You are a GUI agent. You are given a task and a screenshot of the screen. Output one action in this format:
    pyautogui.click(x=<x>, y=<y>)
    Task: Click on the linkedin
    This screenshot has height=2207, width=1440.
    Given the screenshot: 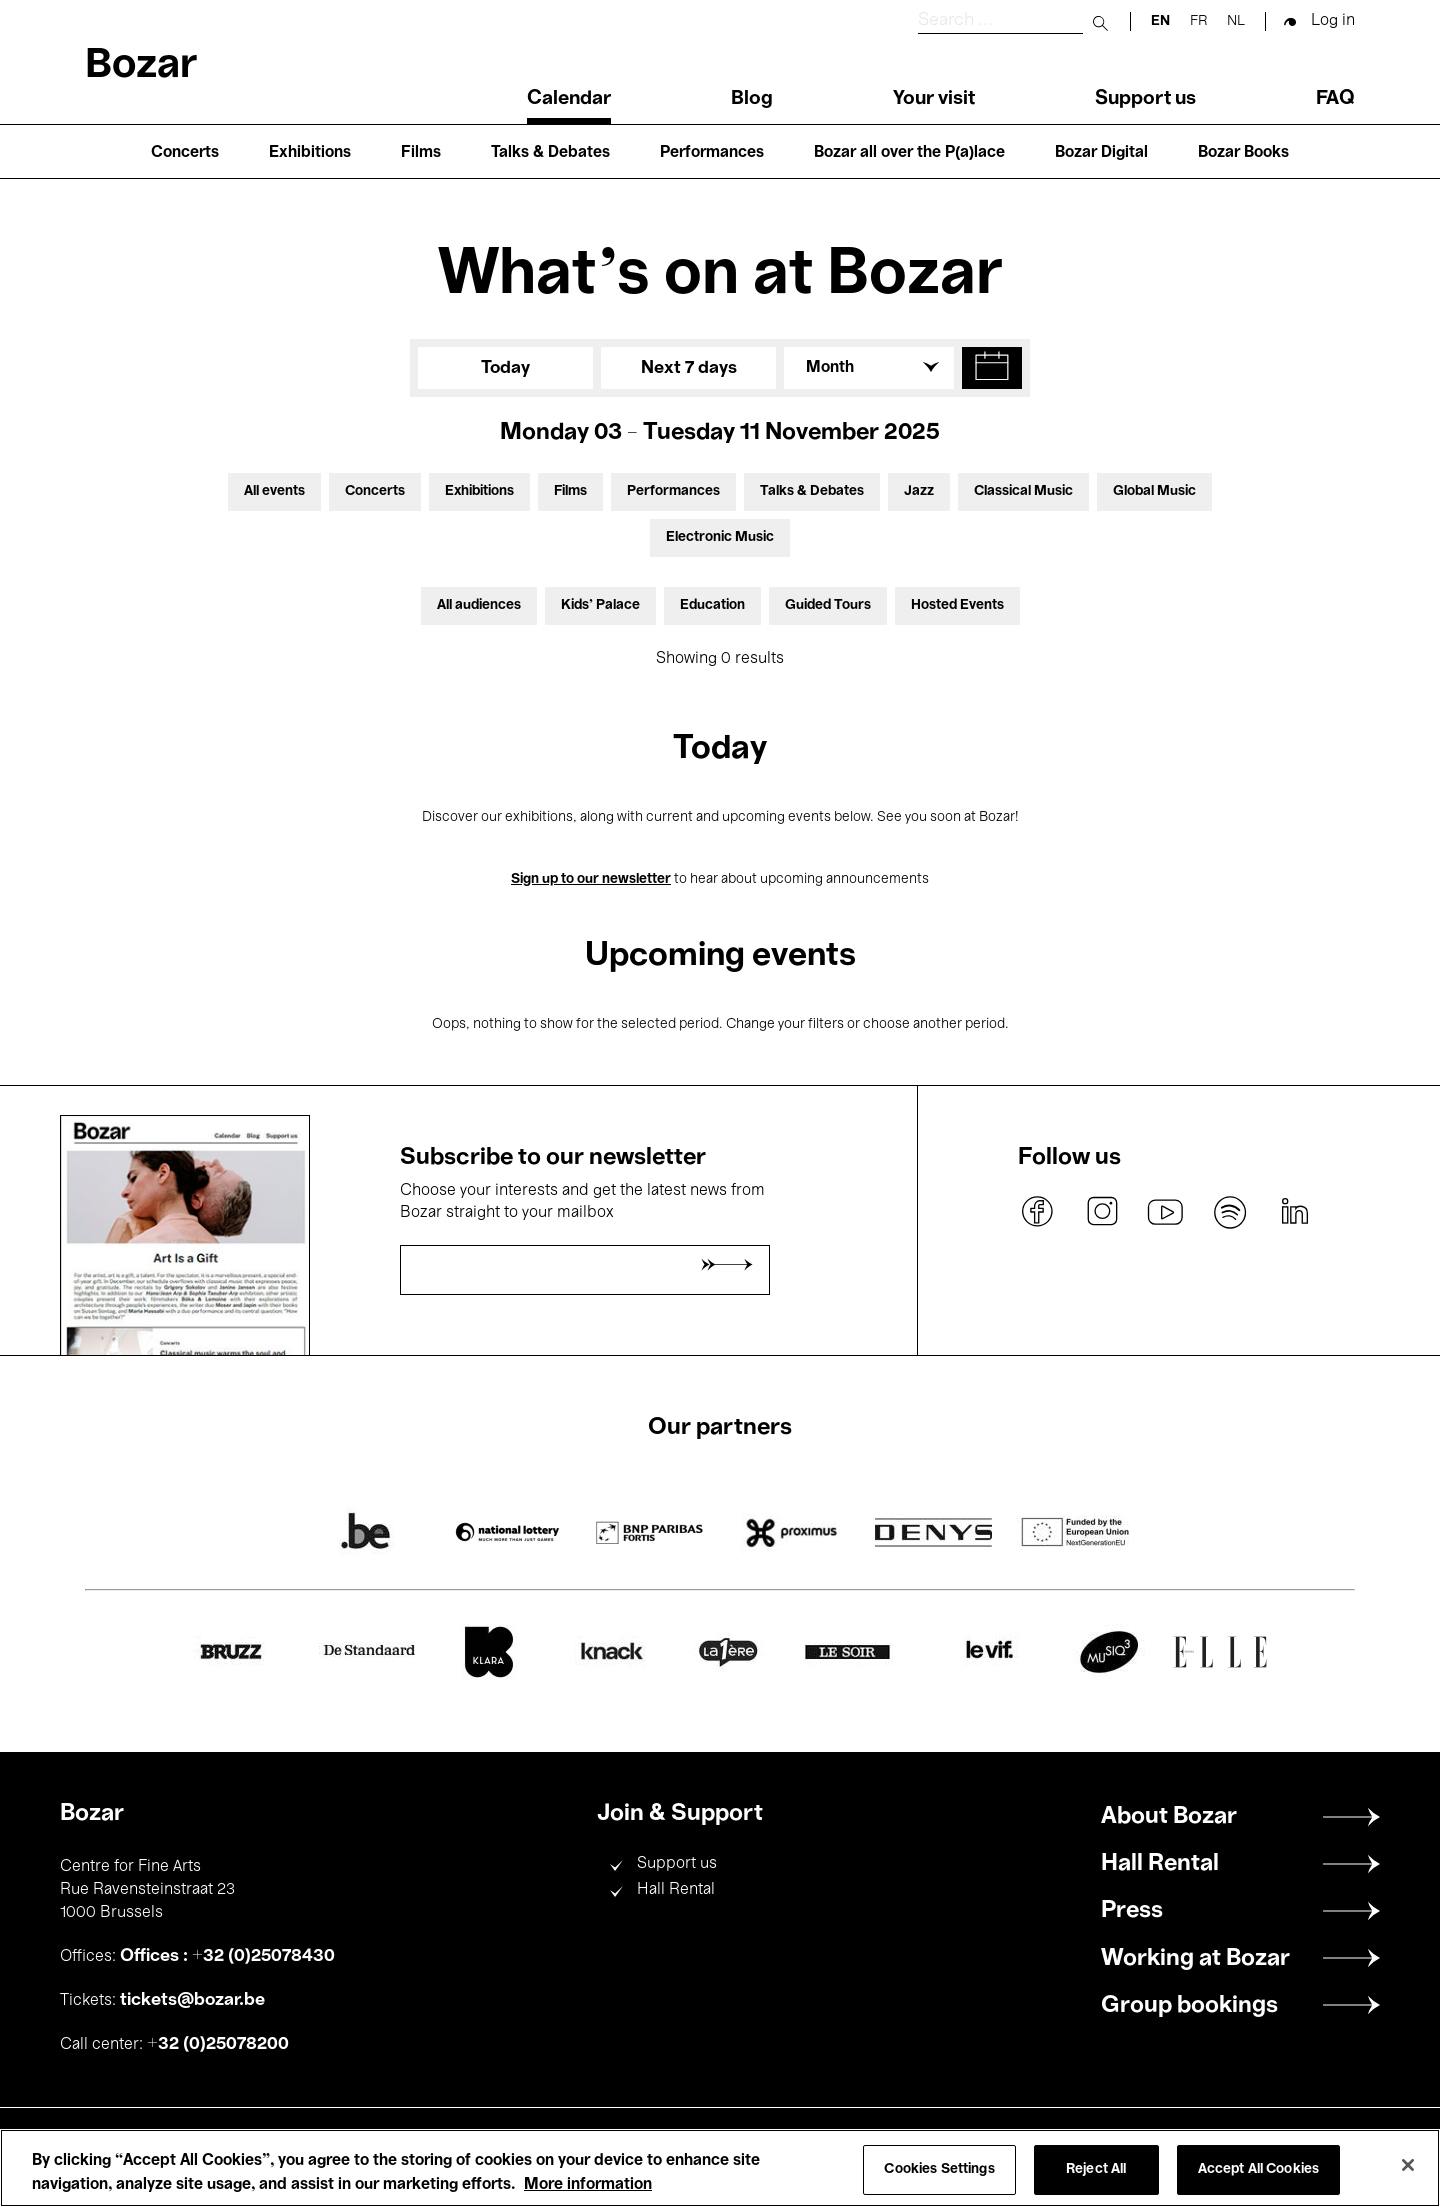 What is the action you would take?
    pyautogui.click(x=1294, y=1212)
    